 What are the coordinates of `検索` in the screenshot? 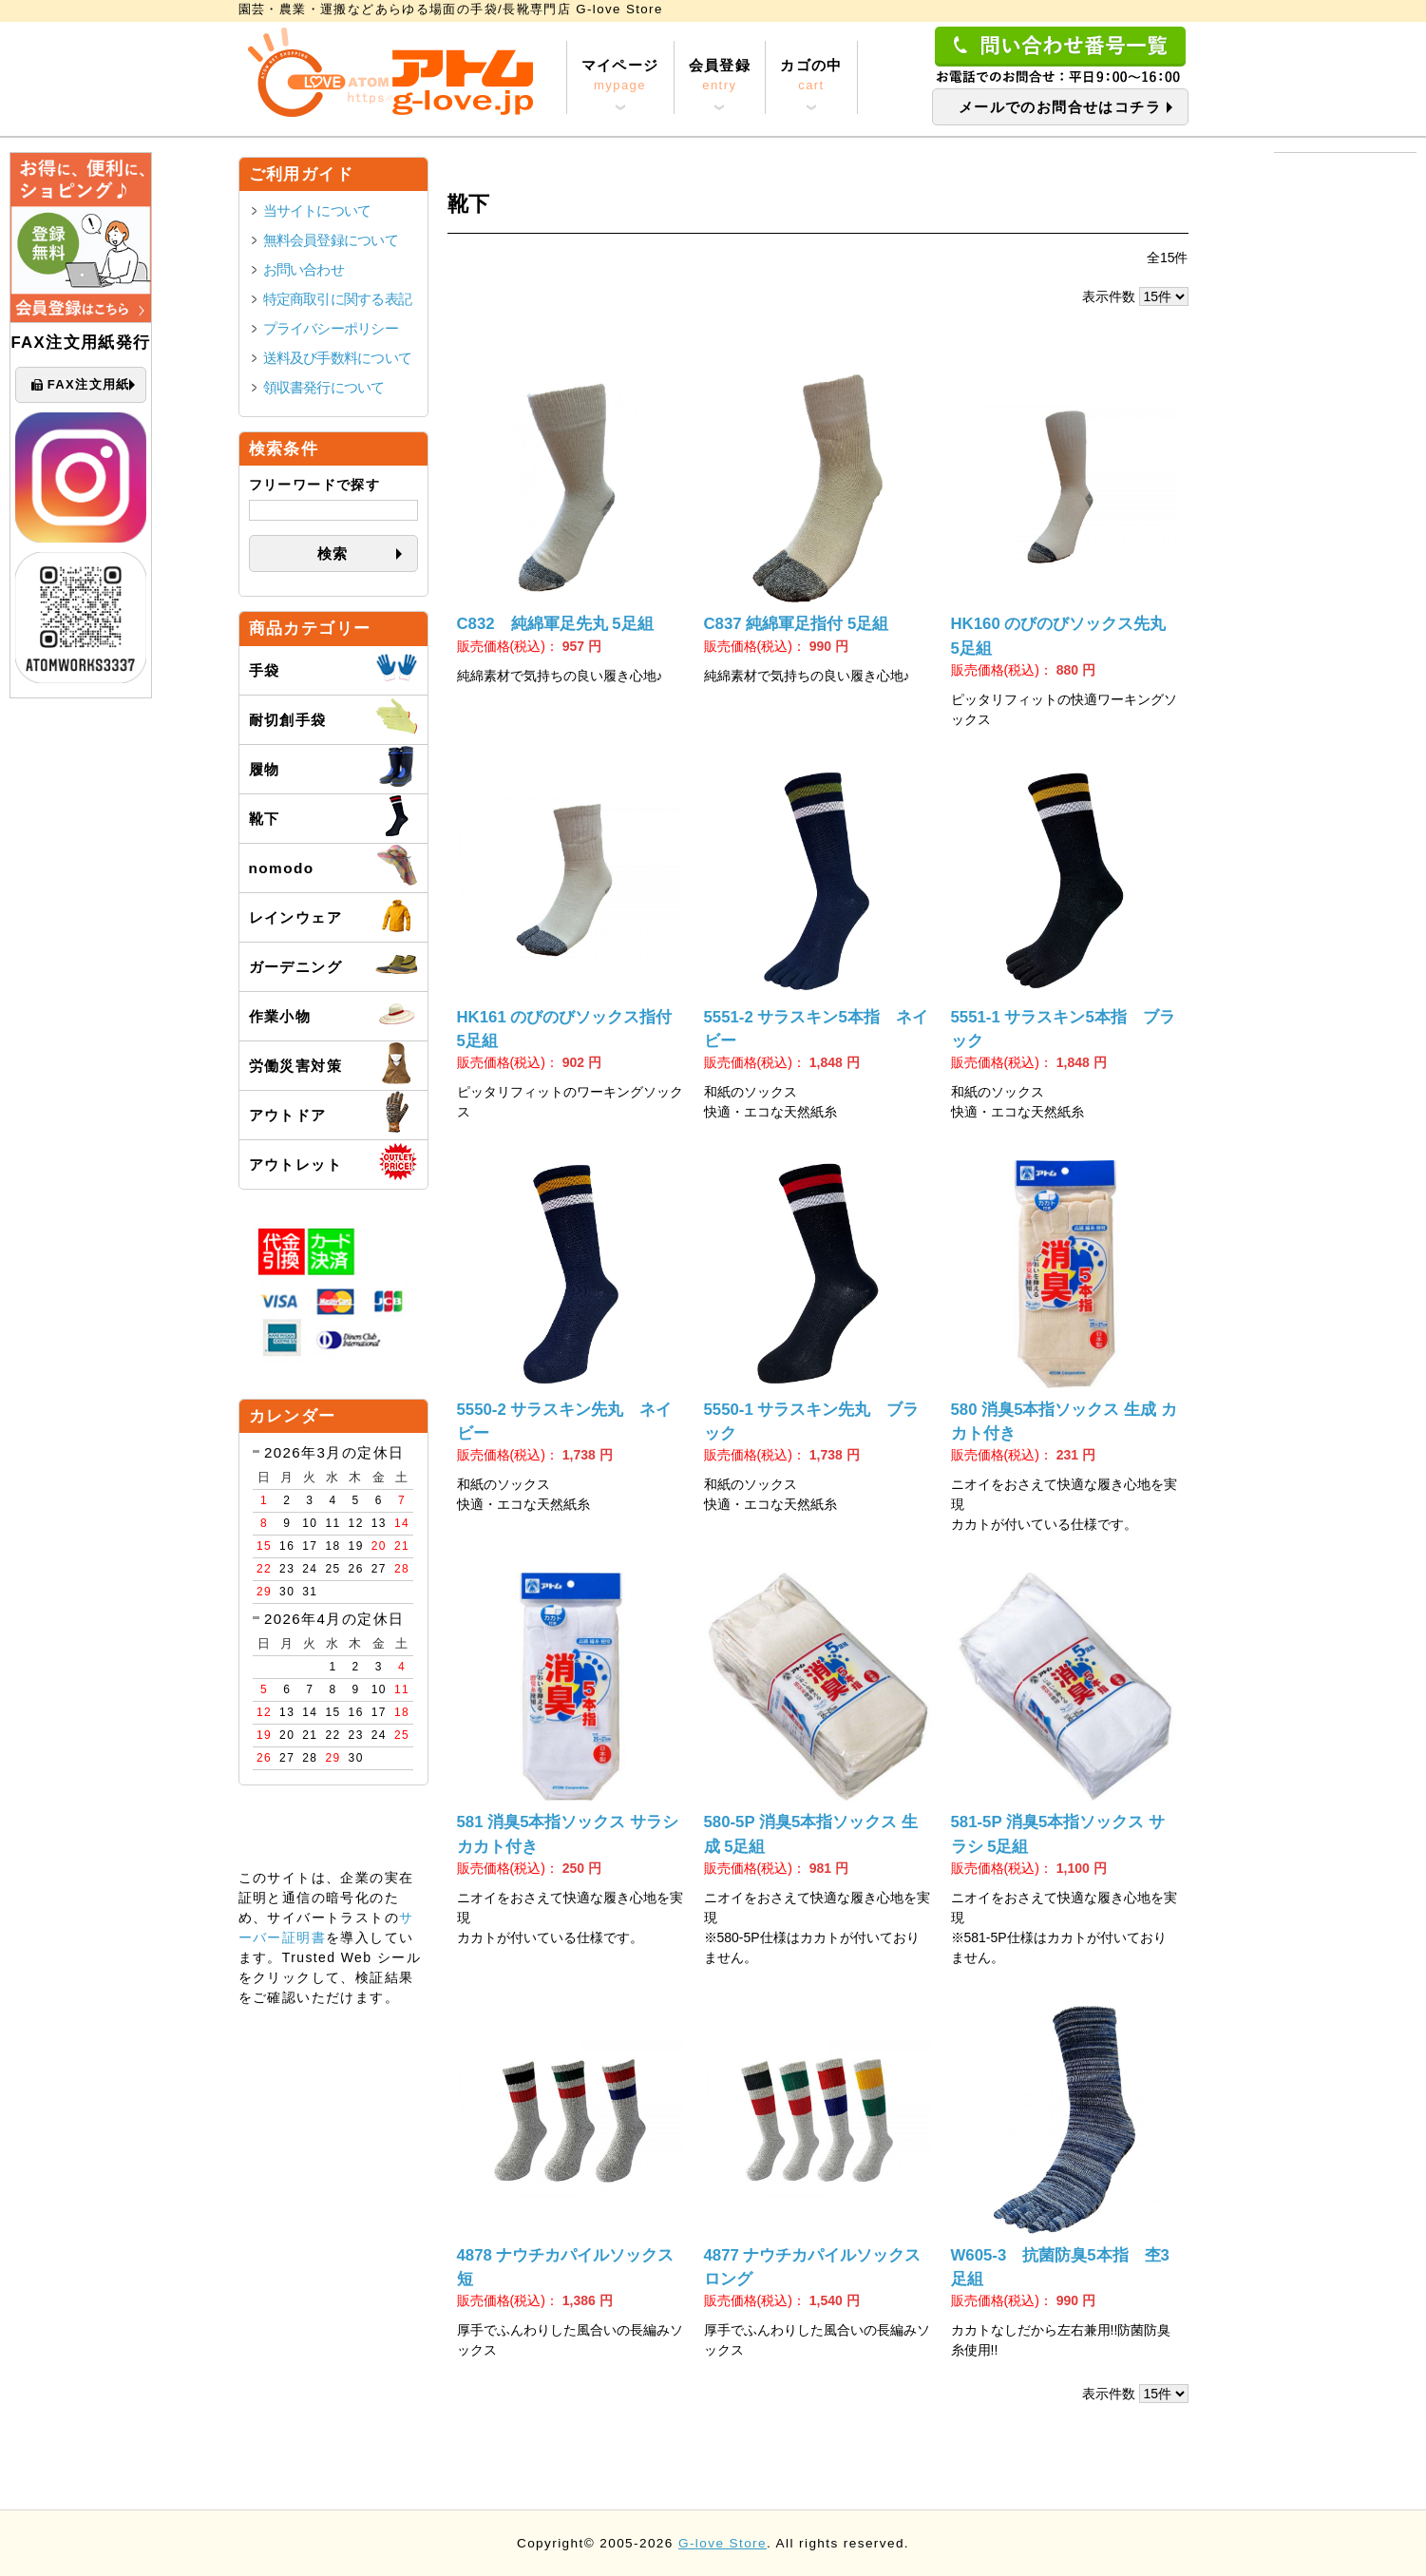 It's located at (333, 553).